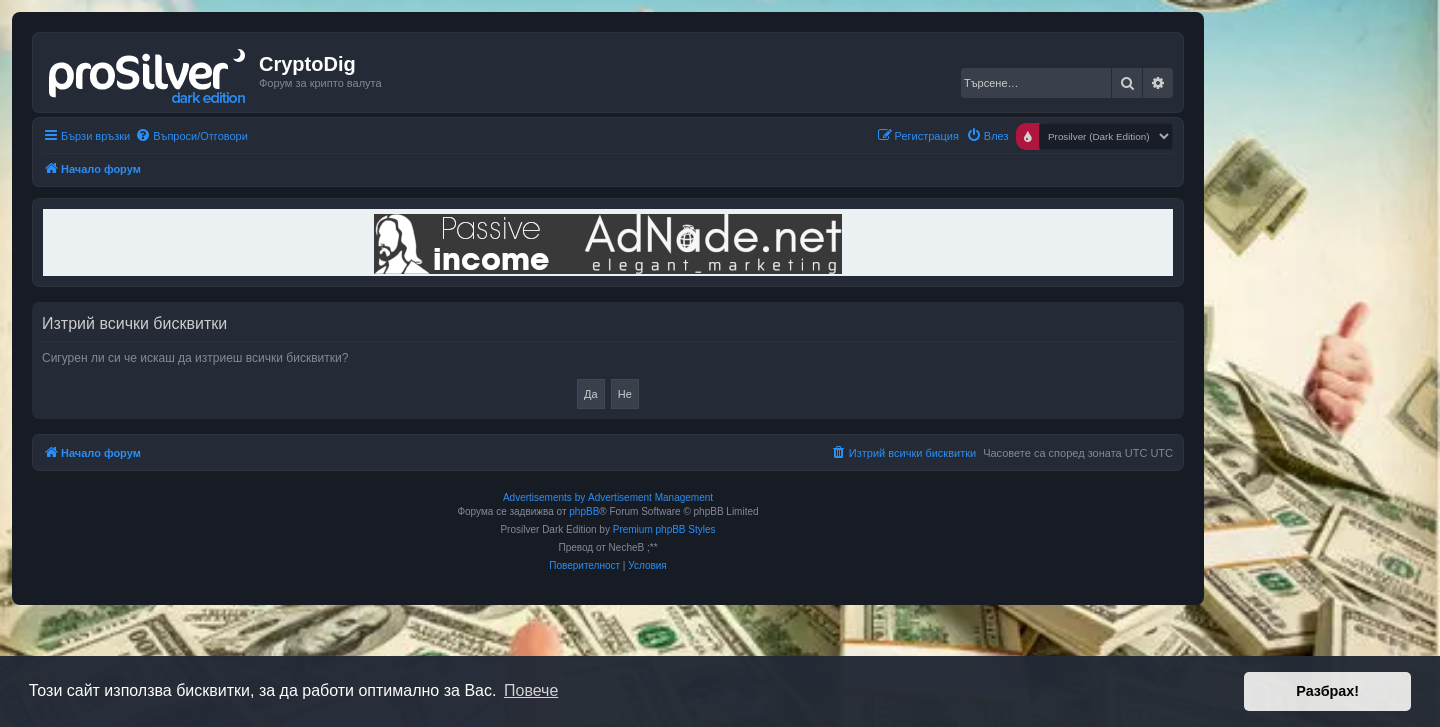 This screenshot has width=1440, height=727. I want to click on Premium phpBB Styles, so click(664, 529).